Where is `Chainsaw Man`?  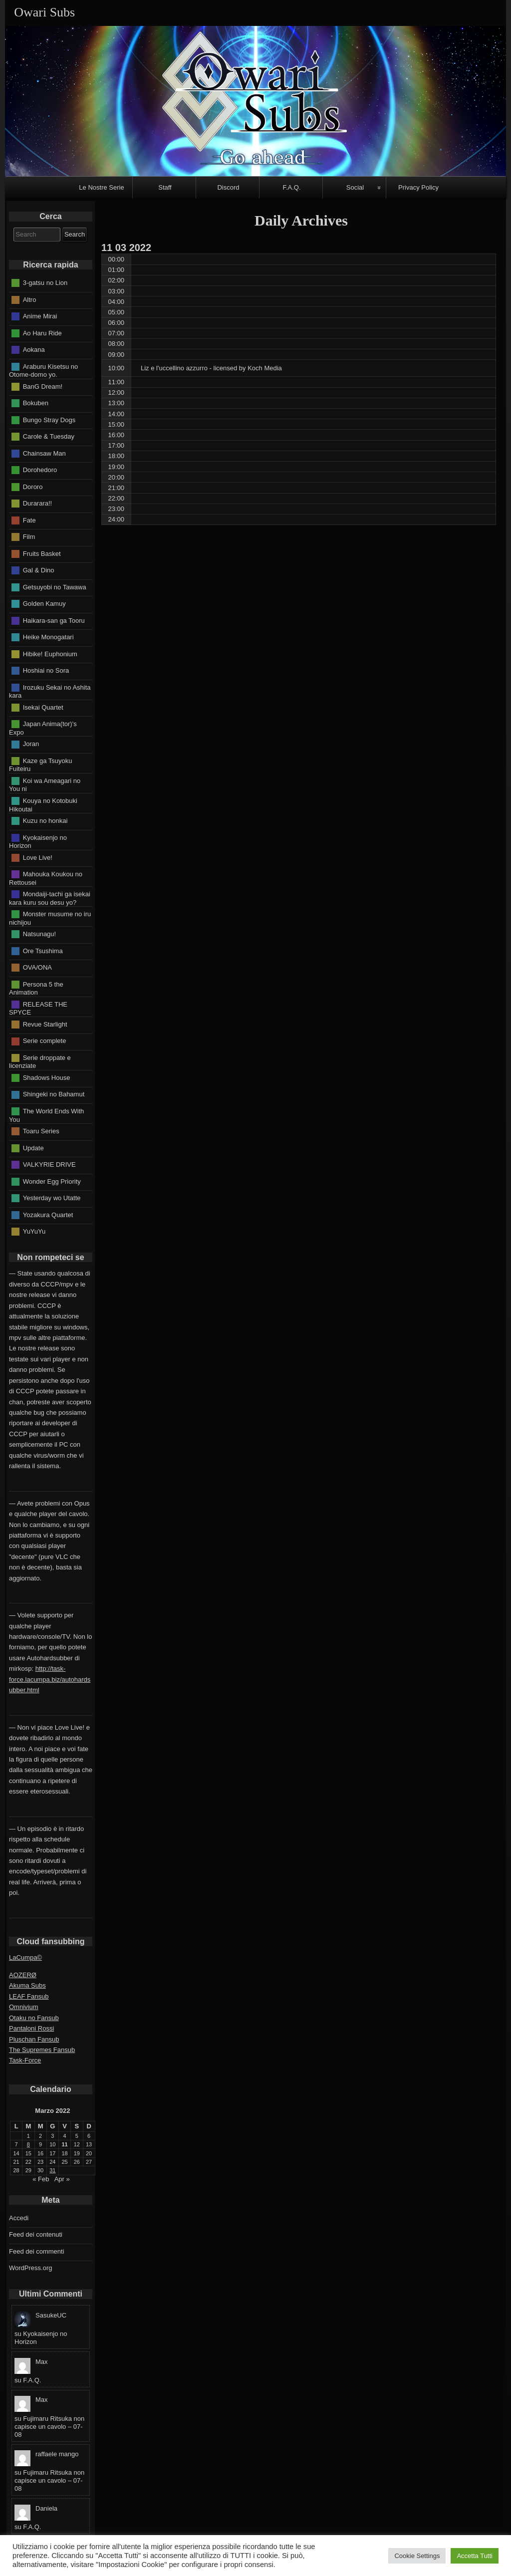 Chainsaw Man is located at coordinates (44, 453).